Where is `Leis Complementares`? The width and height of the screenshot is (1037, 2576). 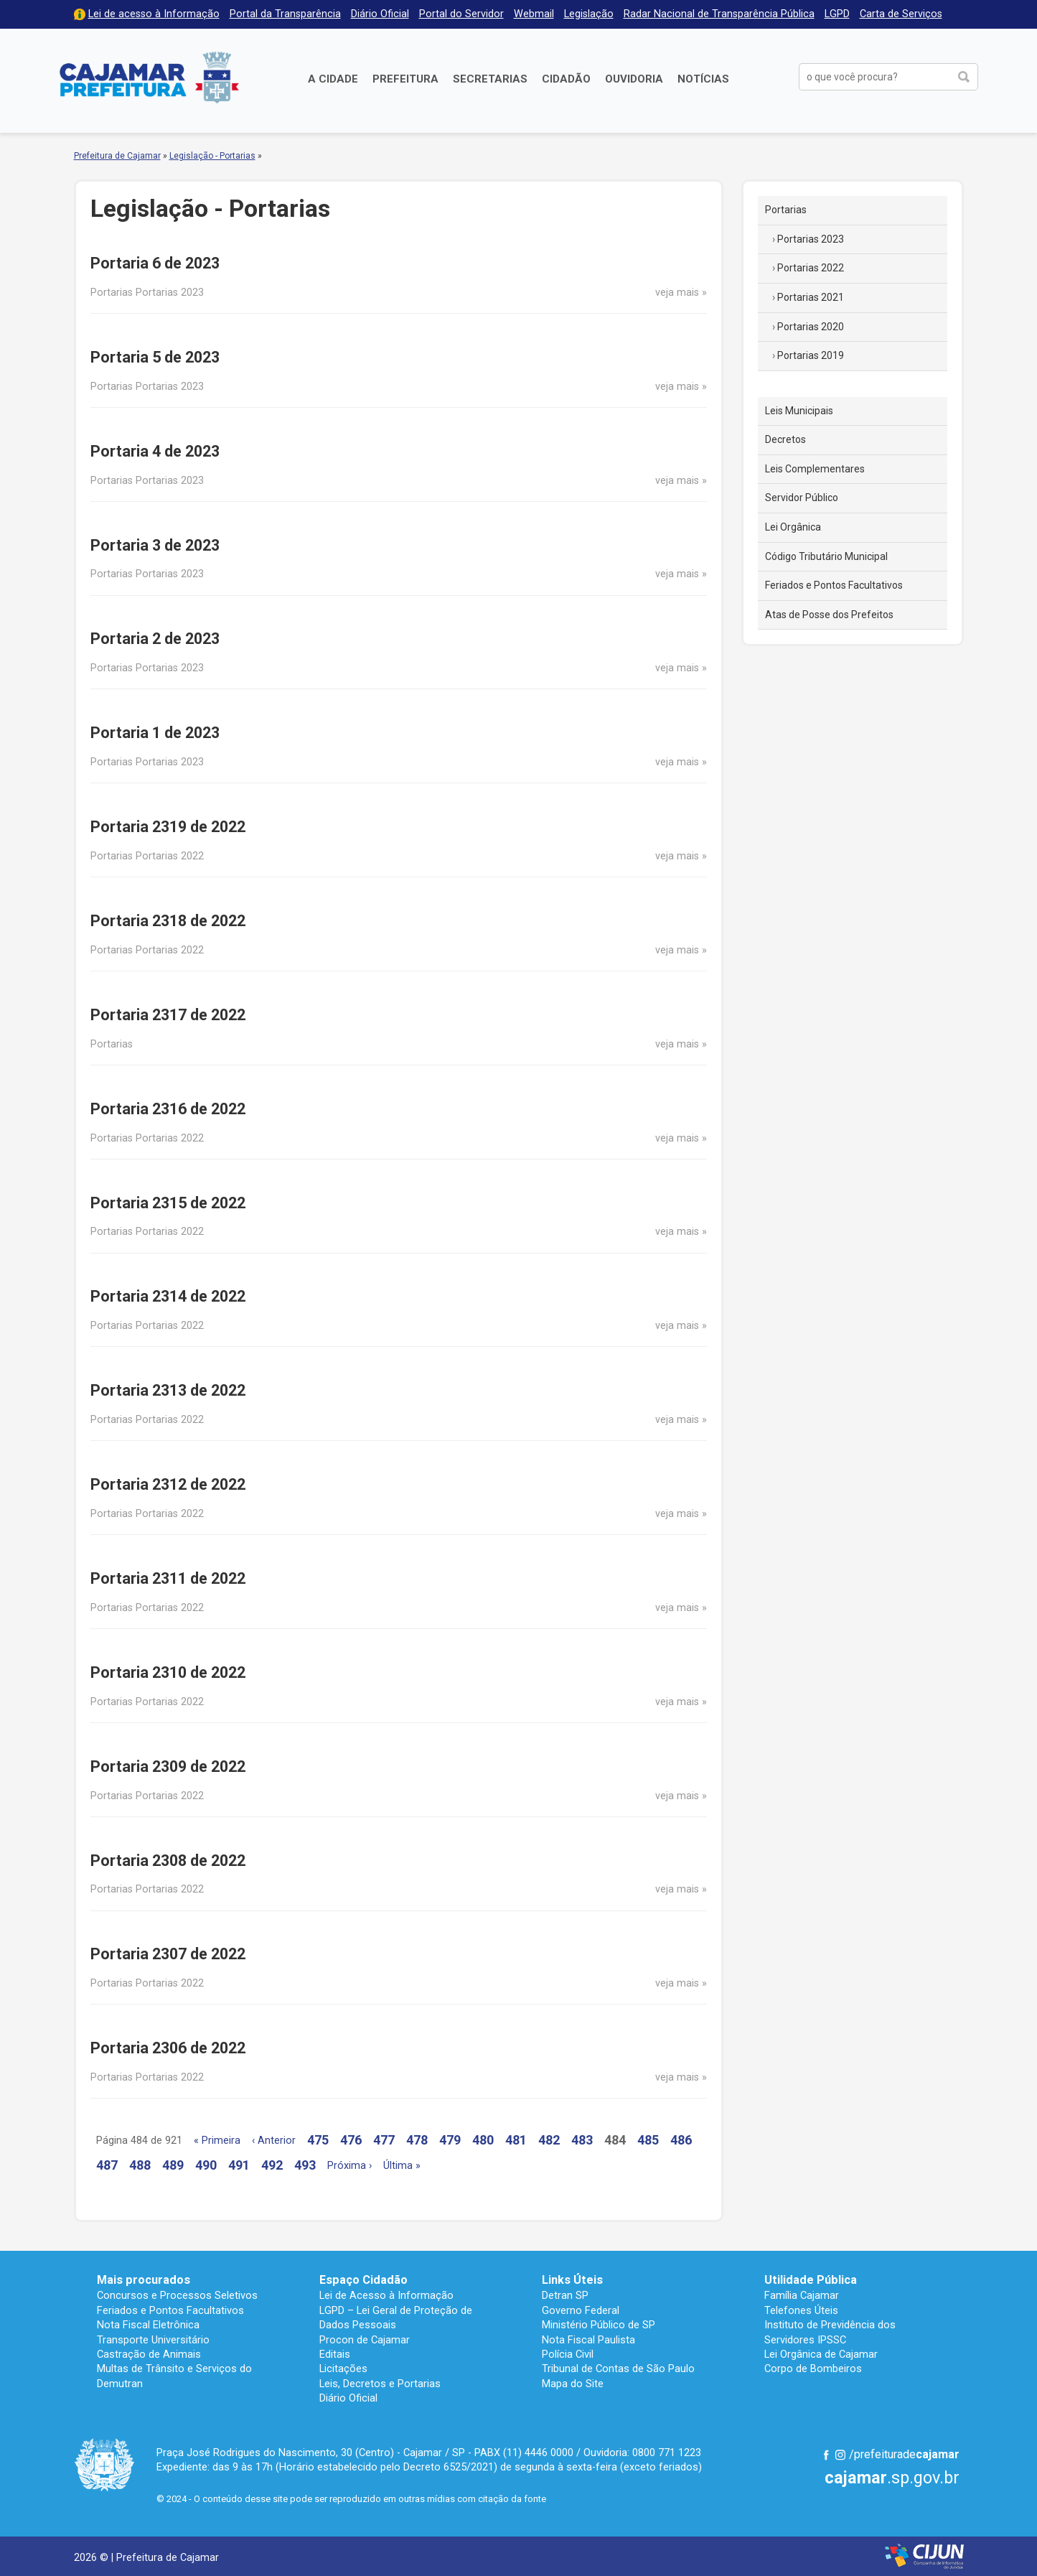 Leis Complementares is located at coordinates (815, 469).